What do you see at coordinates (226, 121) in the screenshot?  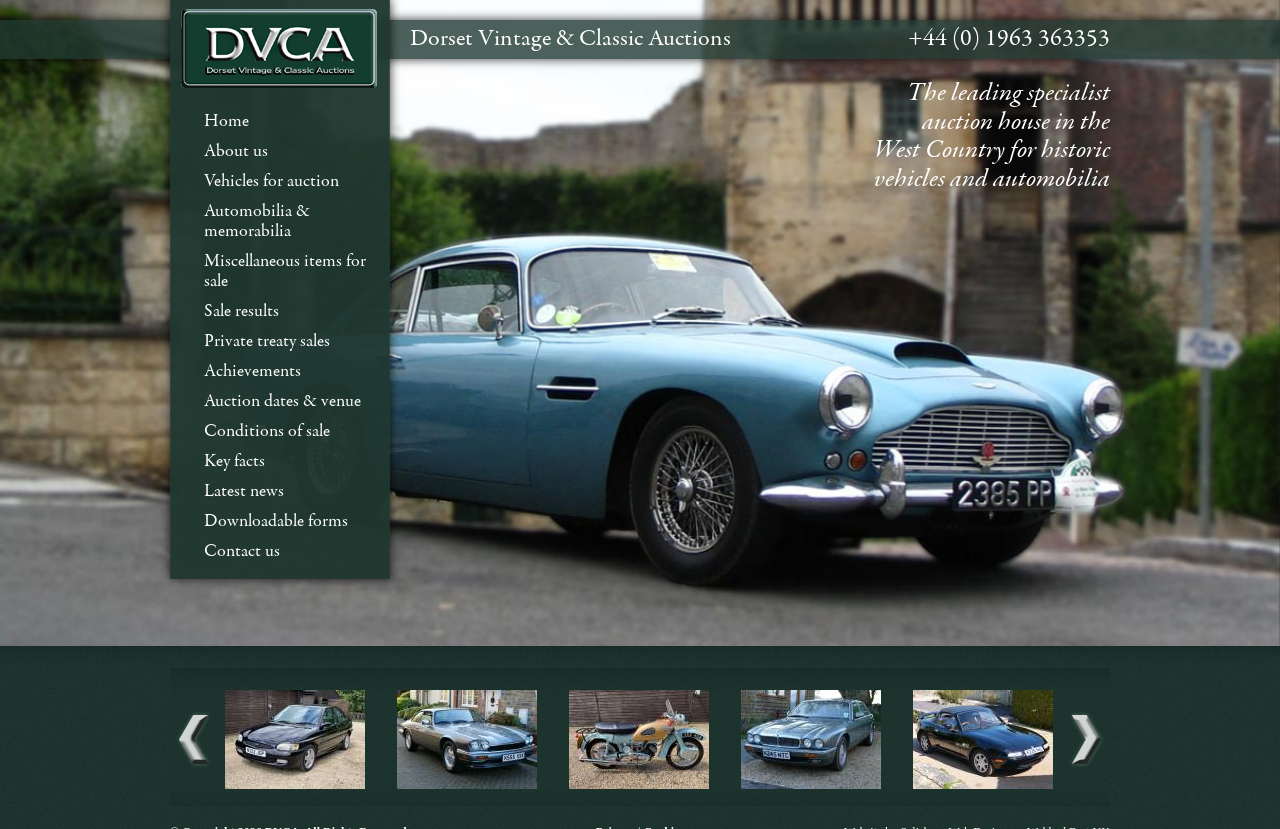 I see `Home` at bounding box center [226, 121].